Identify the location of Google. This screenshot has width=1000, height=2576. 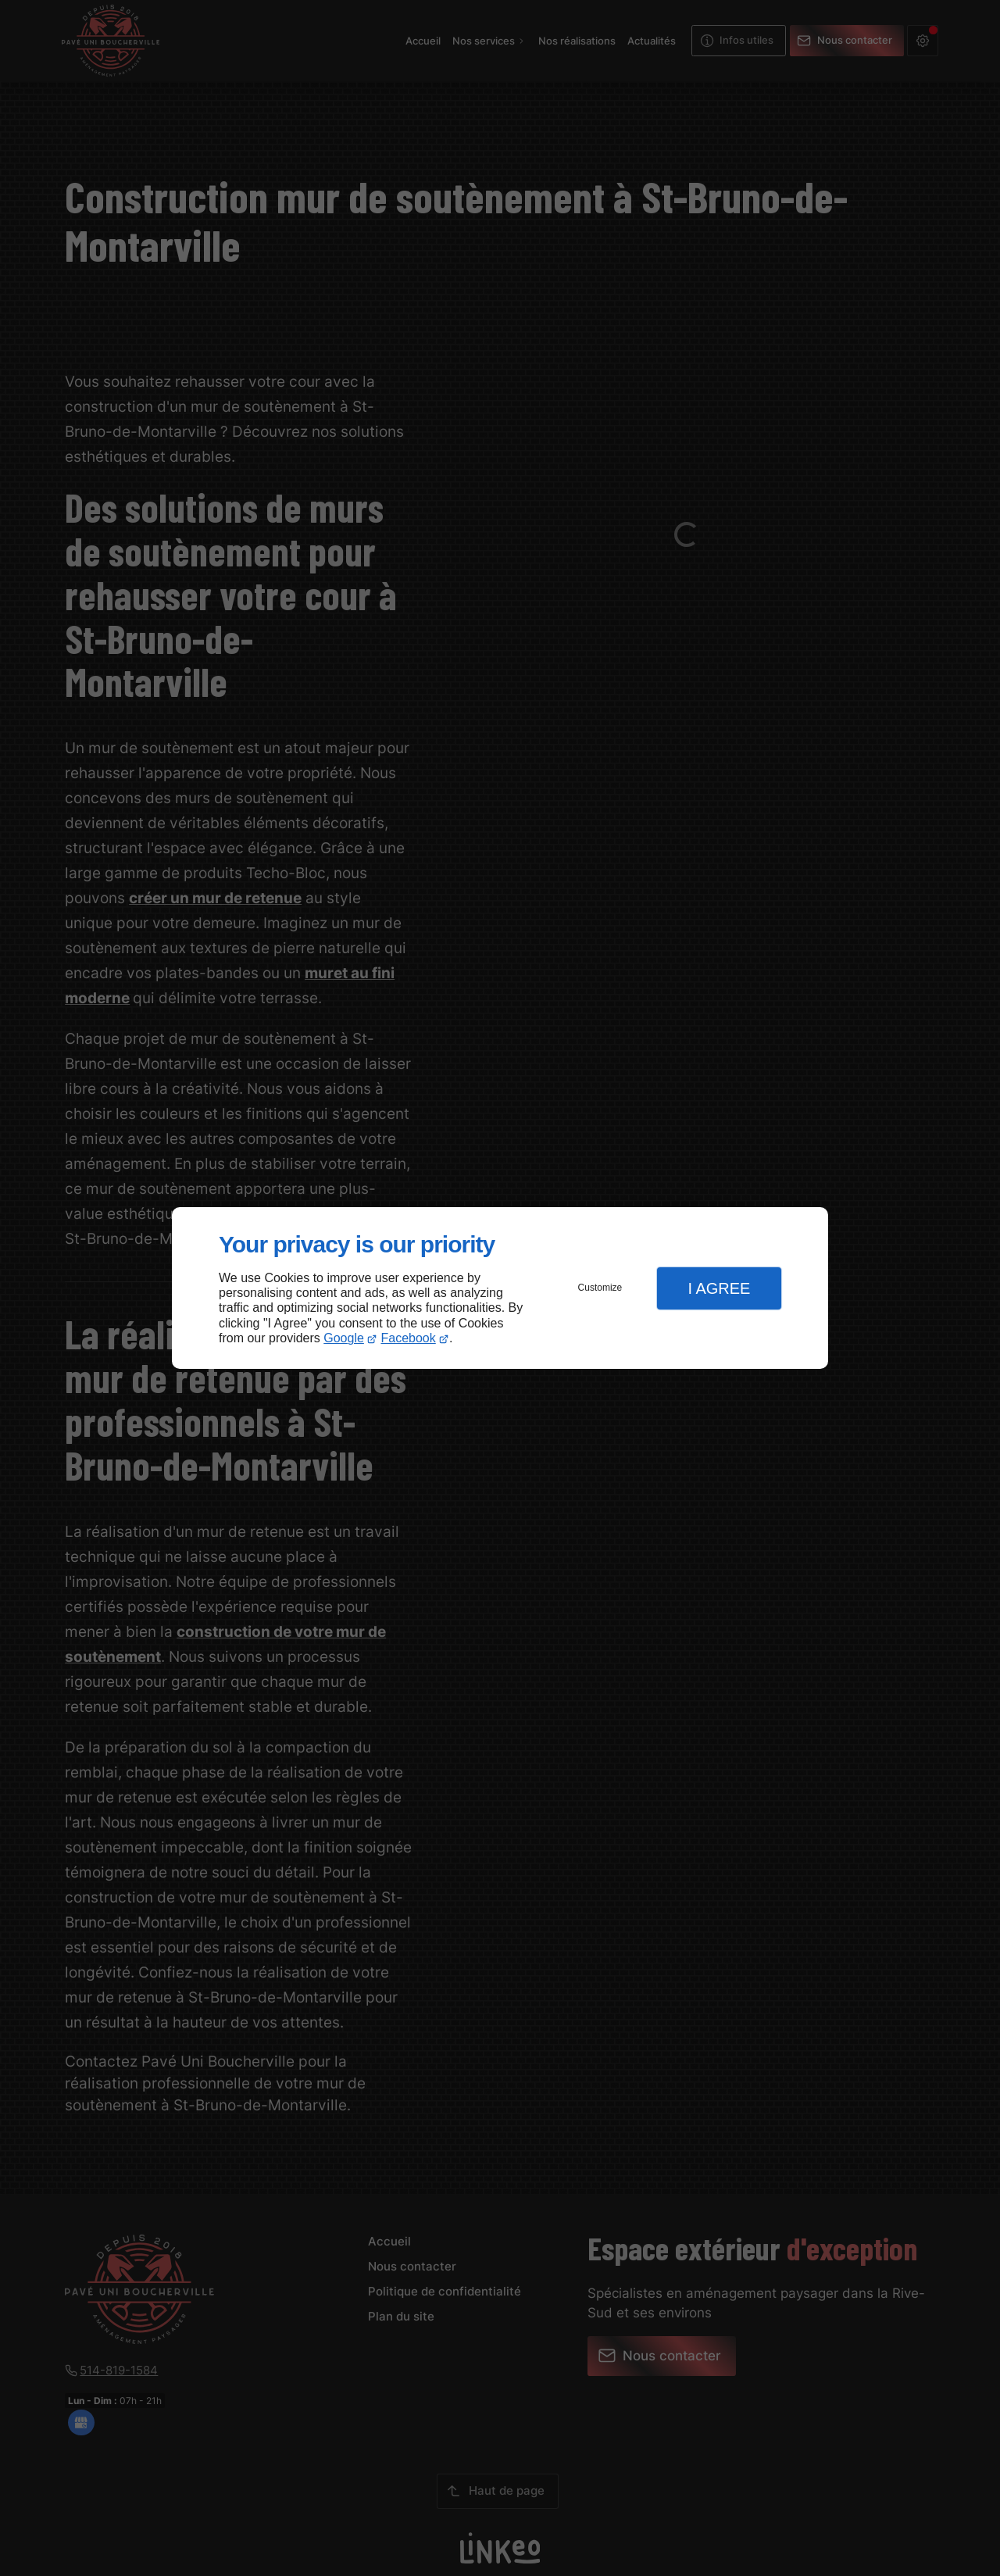
(343, 1338).